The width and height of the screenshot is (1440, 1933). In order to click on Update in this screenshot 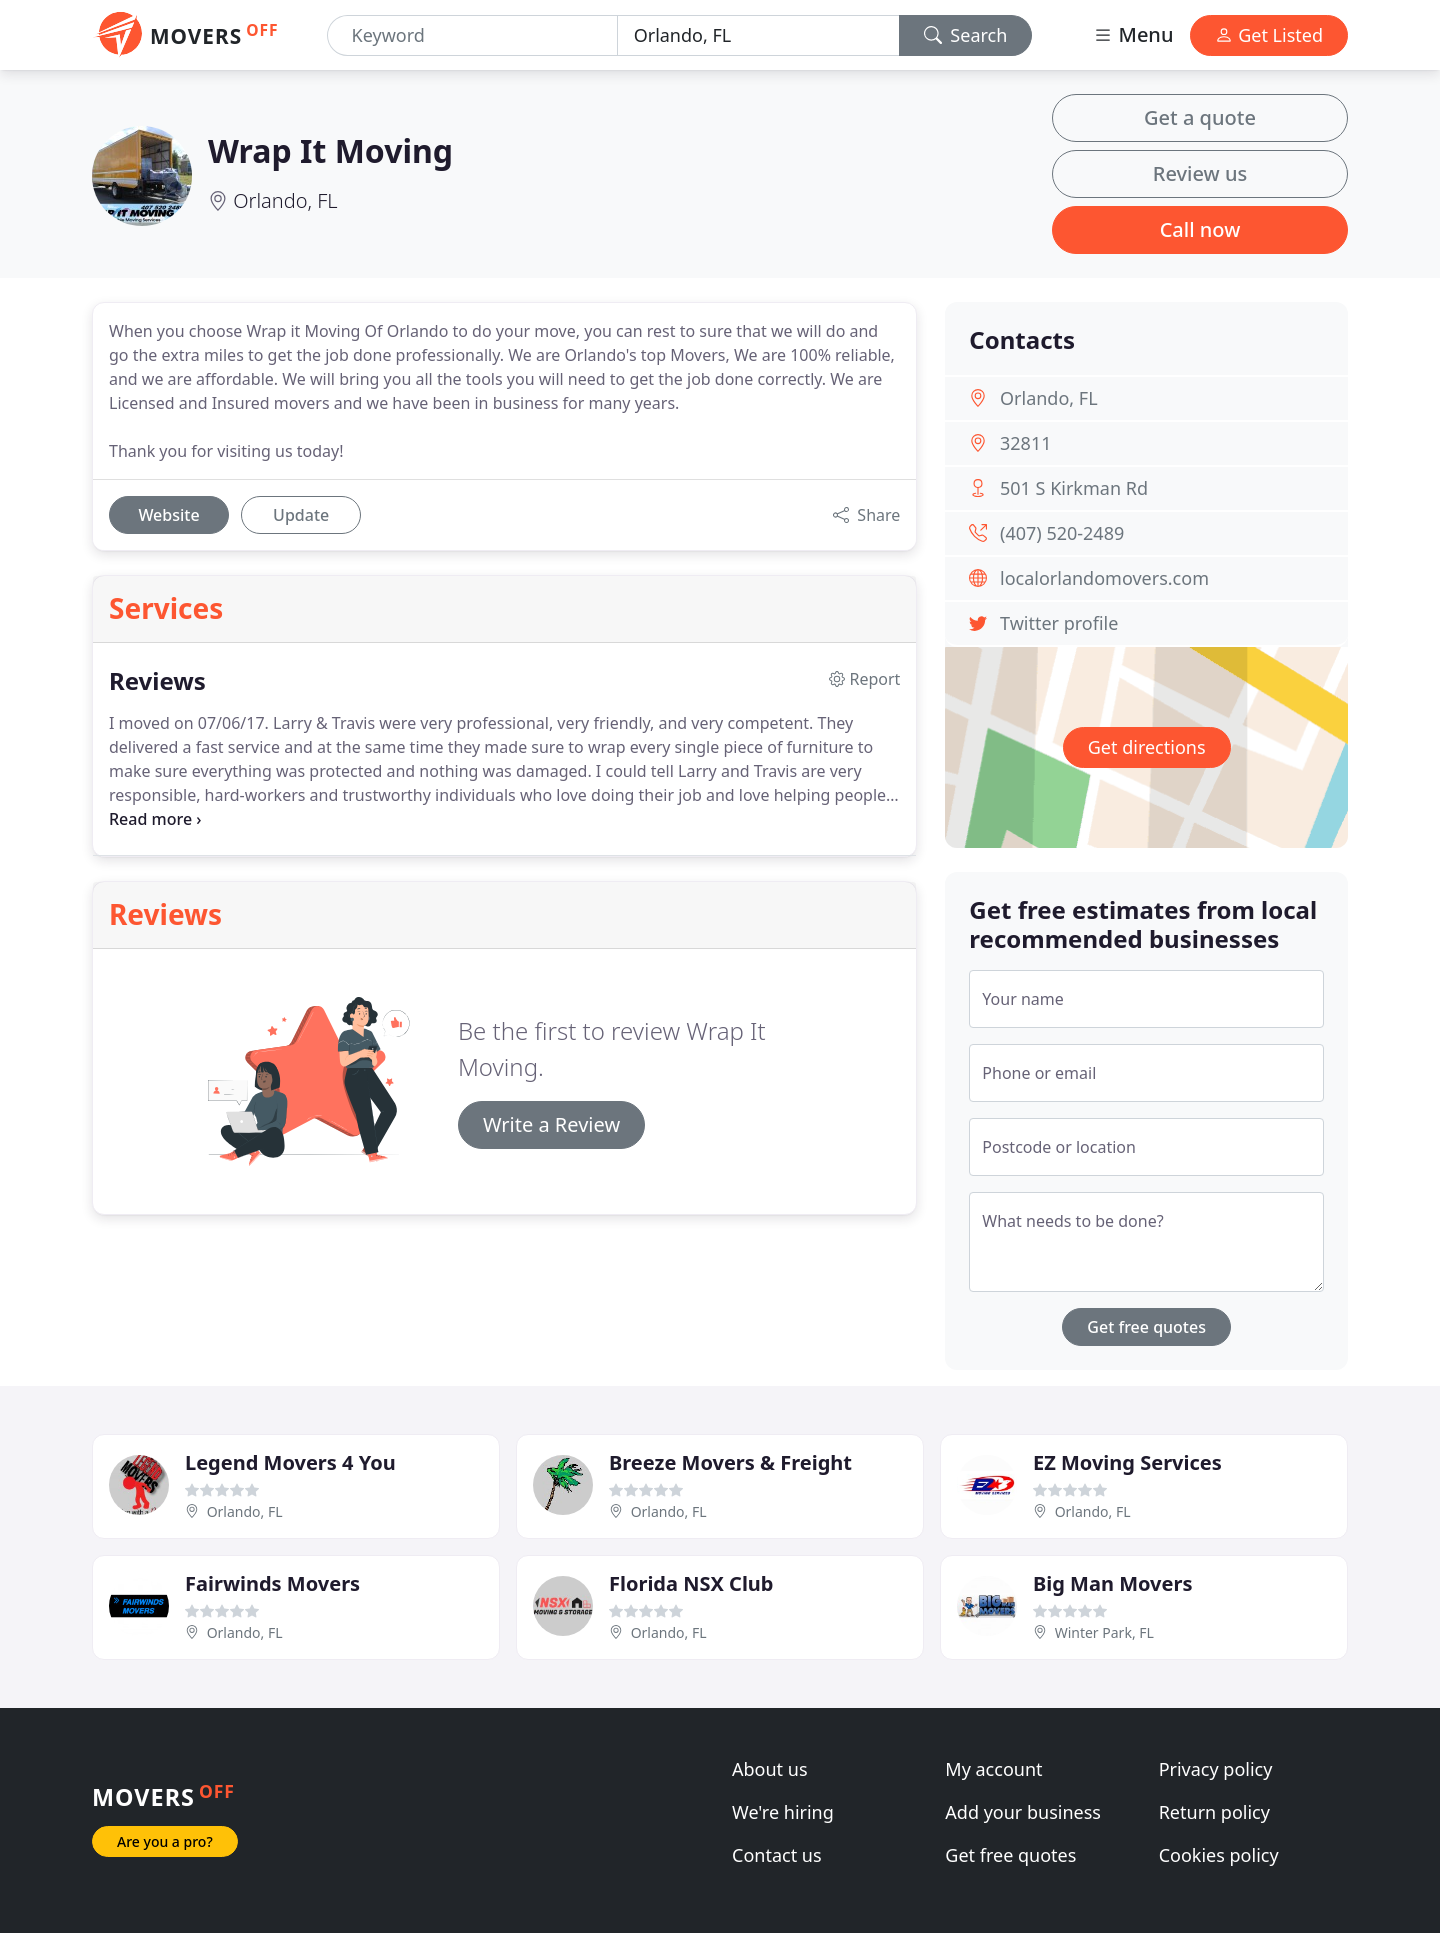, I will do `click(301, 515)`.